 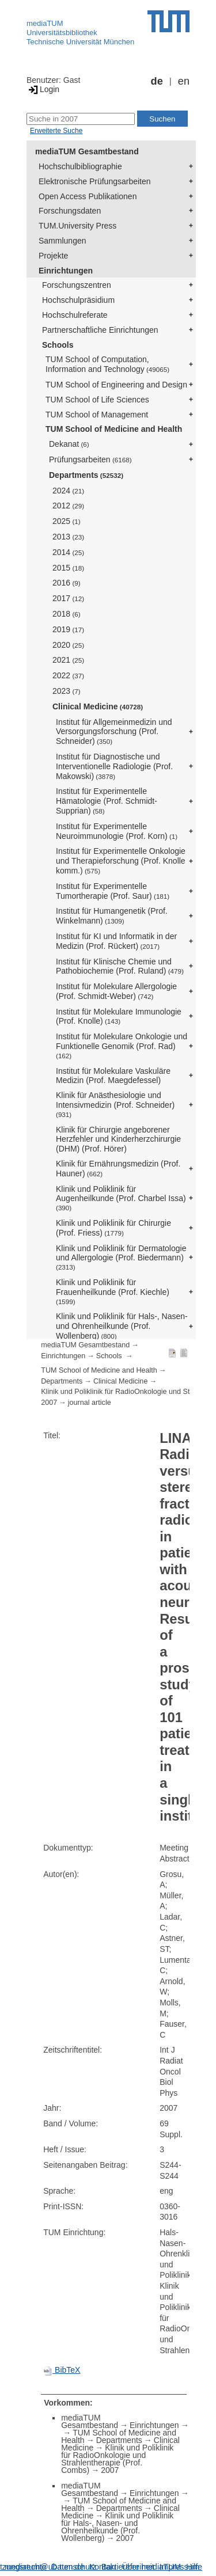 I want to click on Partnerschaftliche Einrichtungen, so click(x=100, y=330).